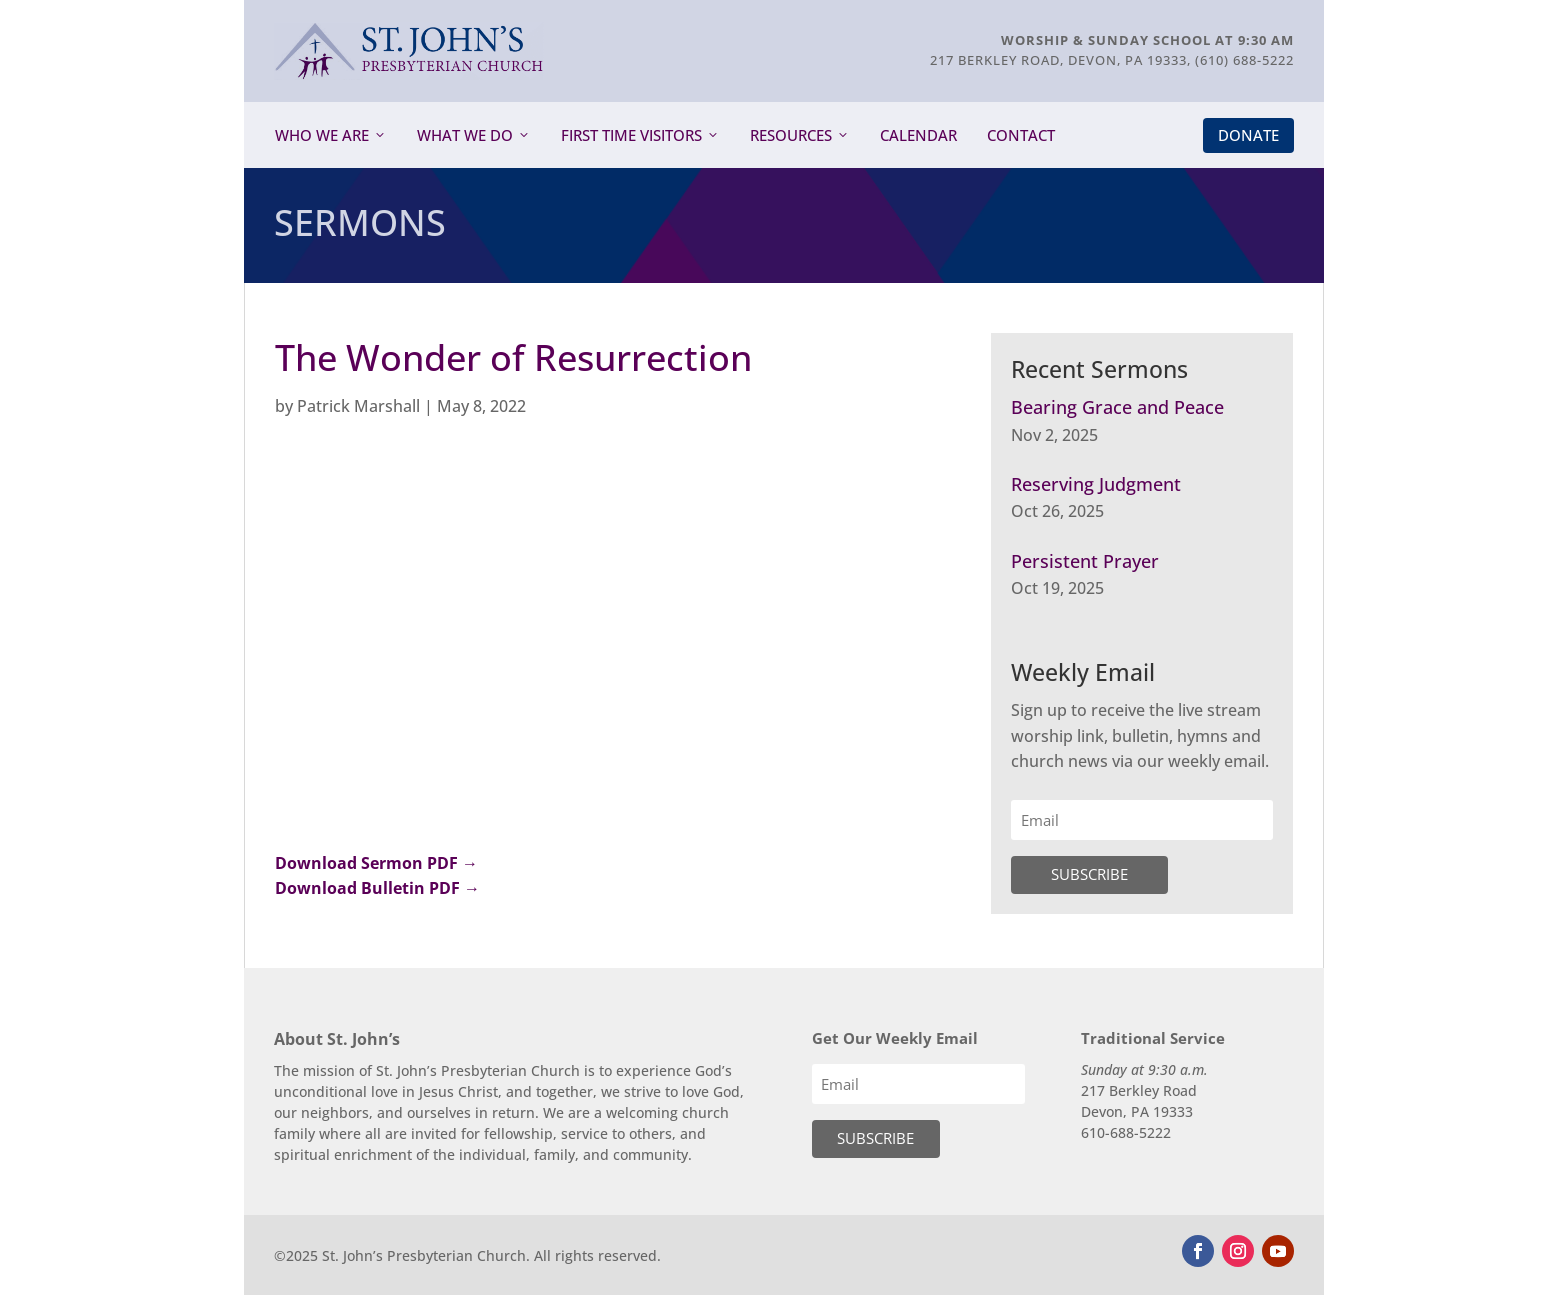  I want to click on Reserving Judgment, so click(1096, 484).